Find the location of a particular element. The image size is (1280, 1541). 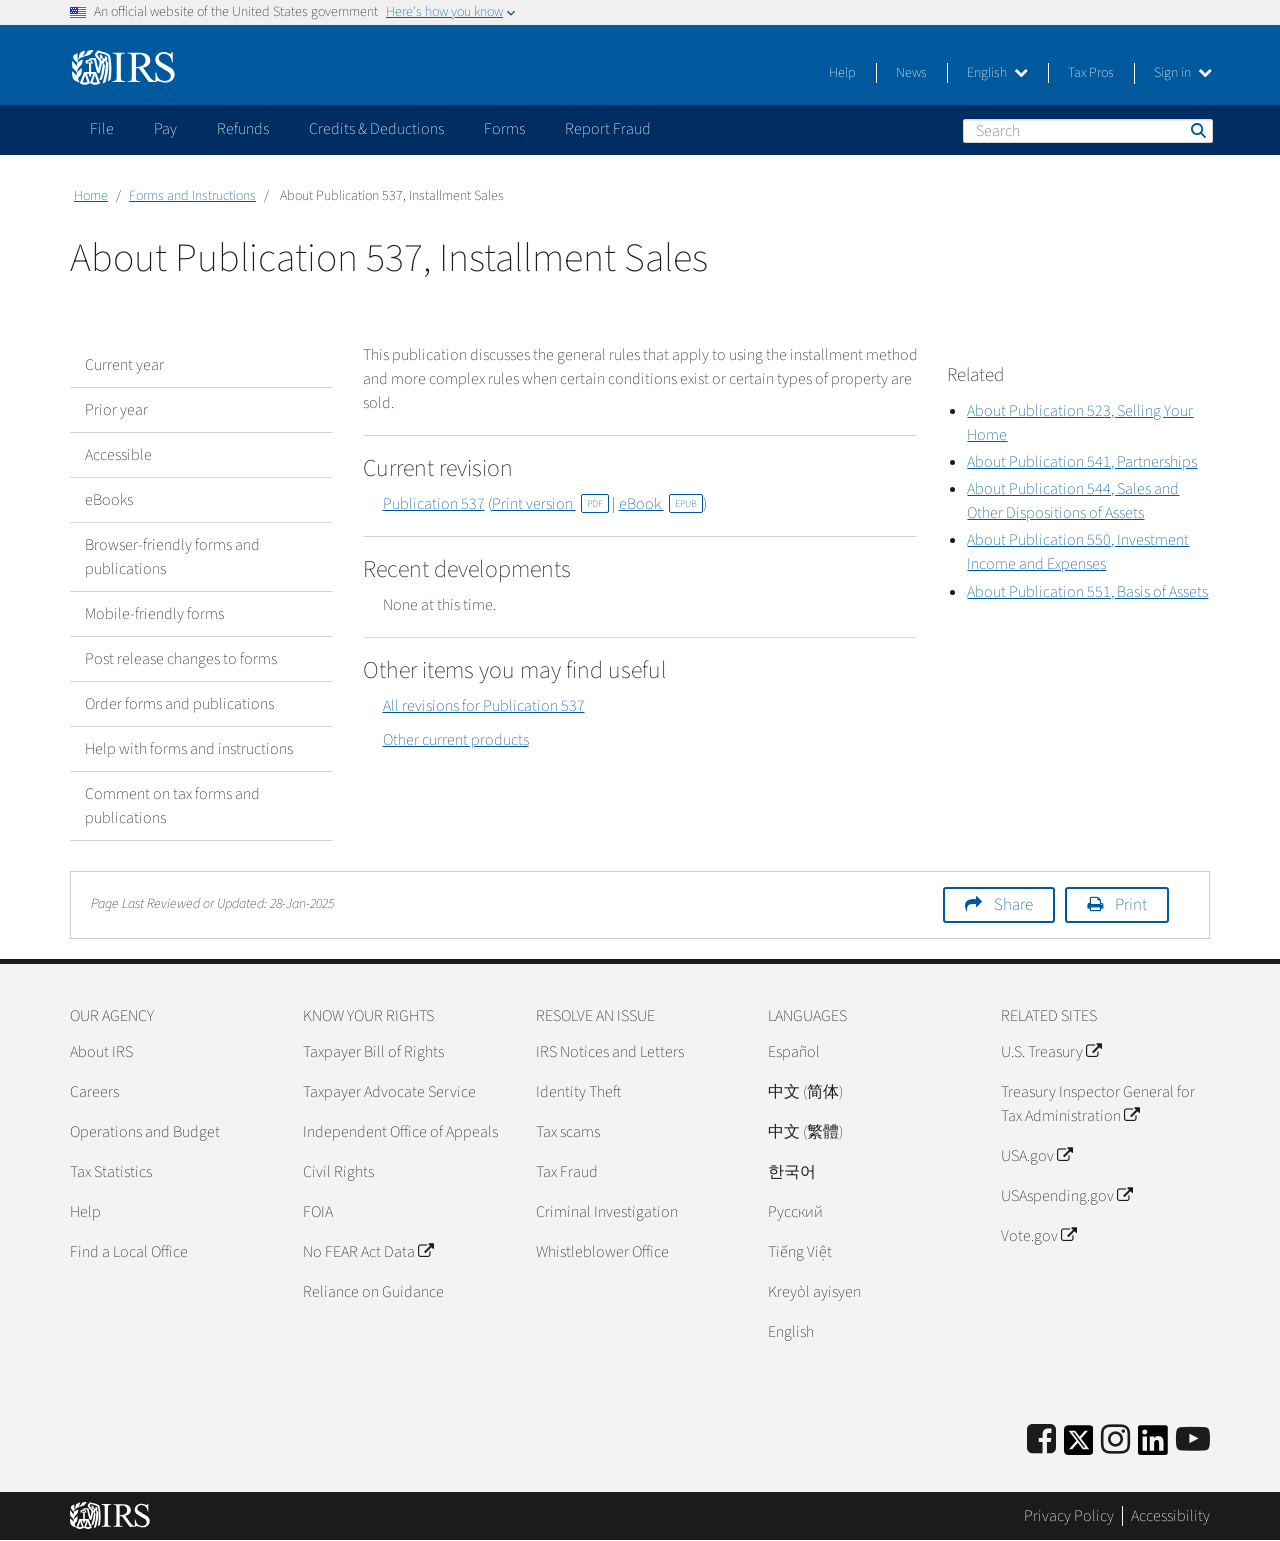

Sign in is located at coordinates (1183, 73).